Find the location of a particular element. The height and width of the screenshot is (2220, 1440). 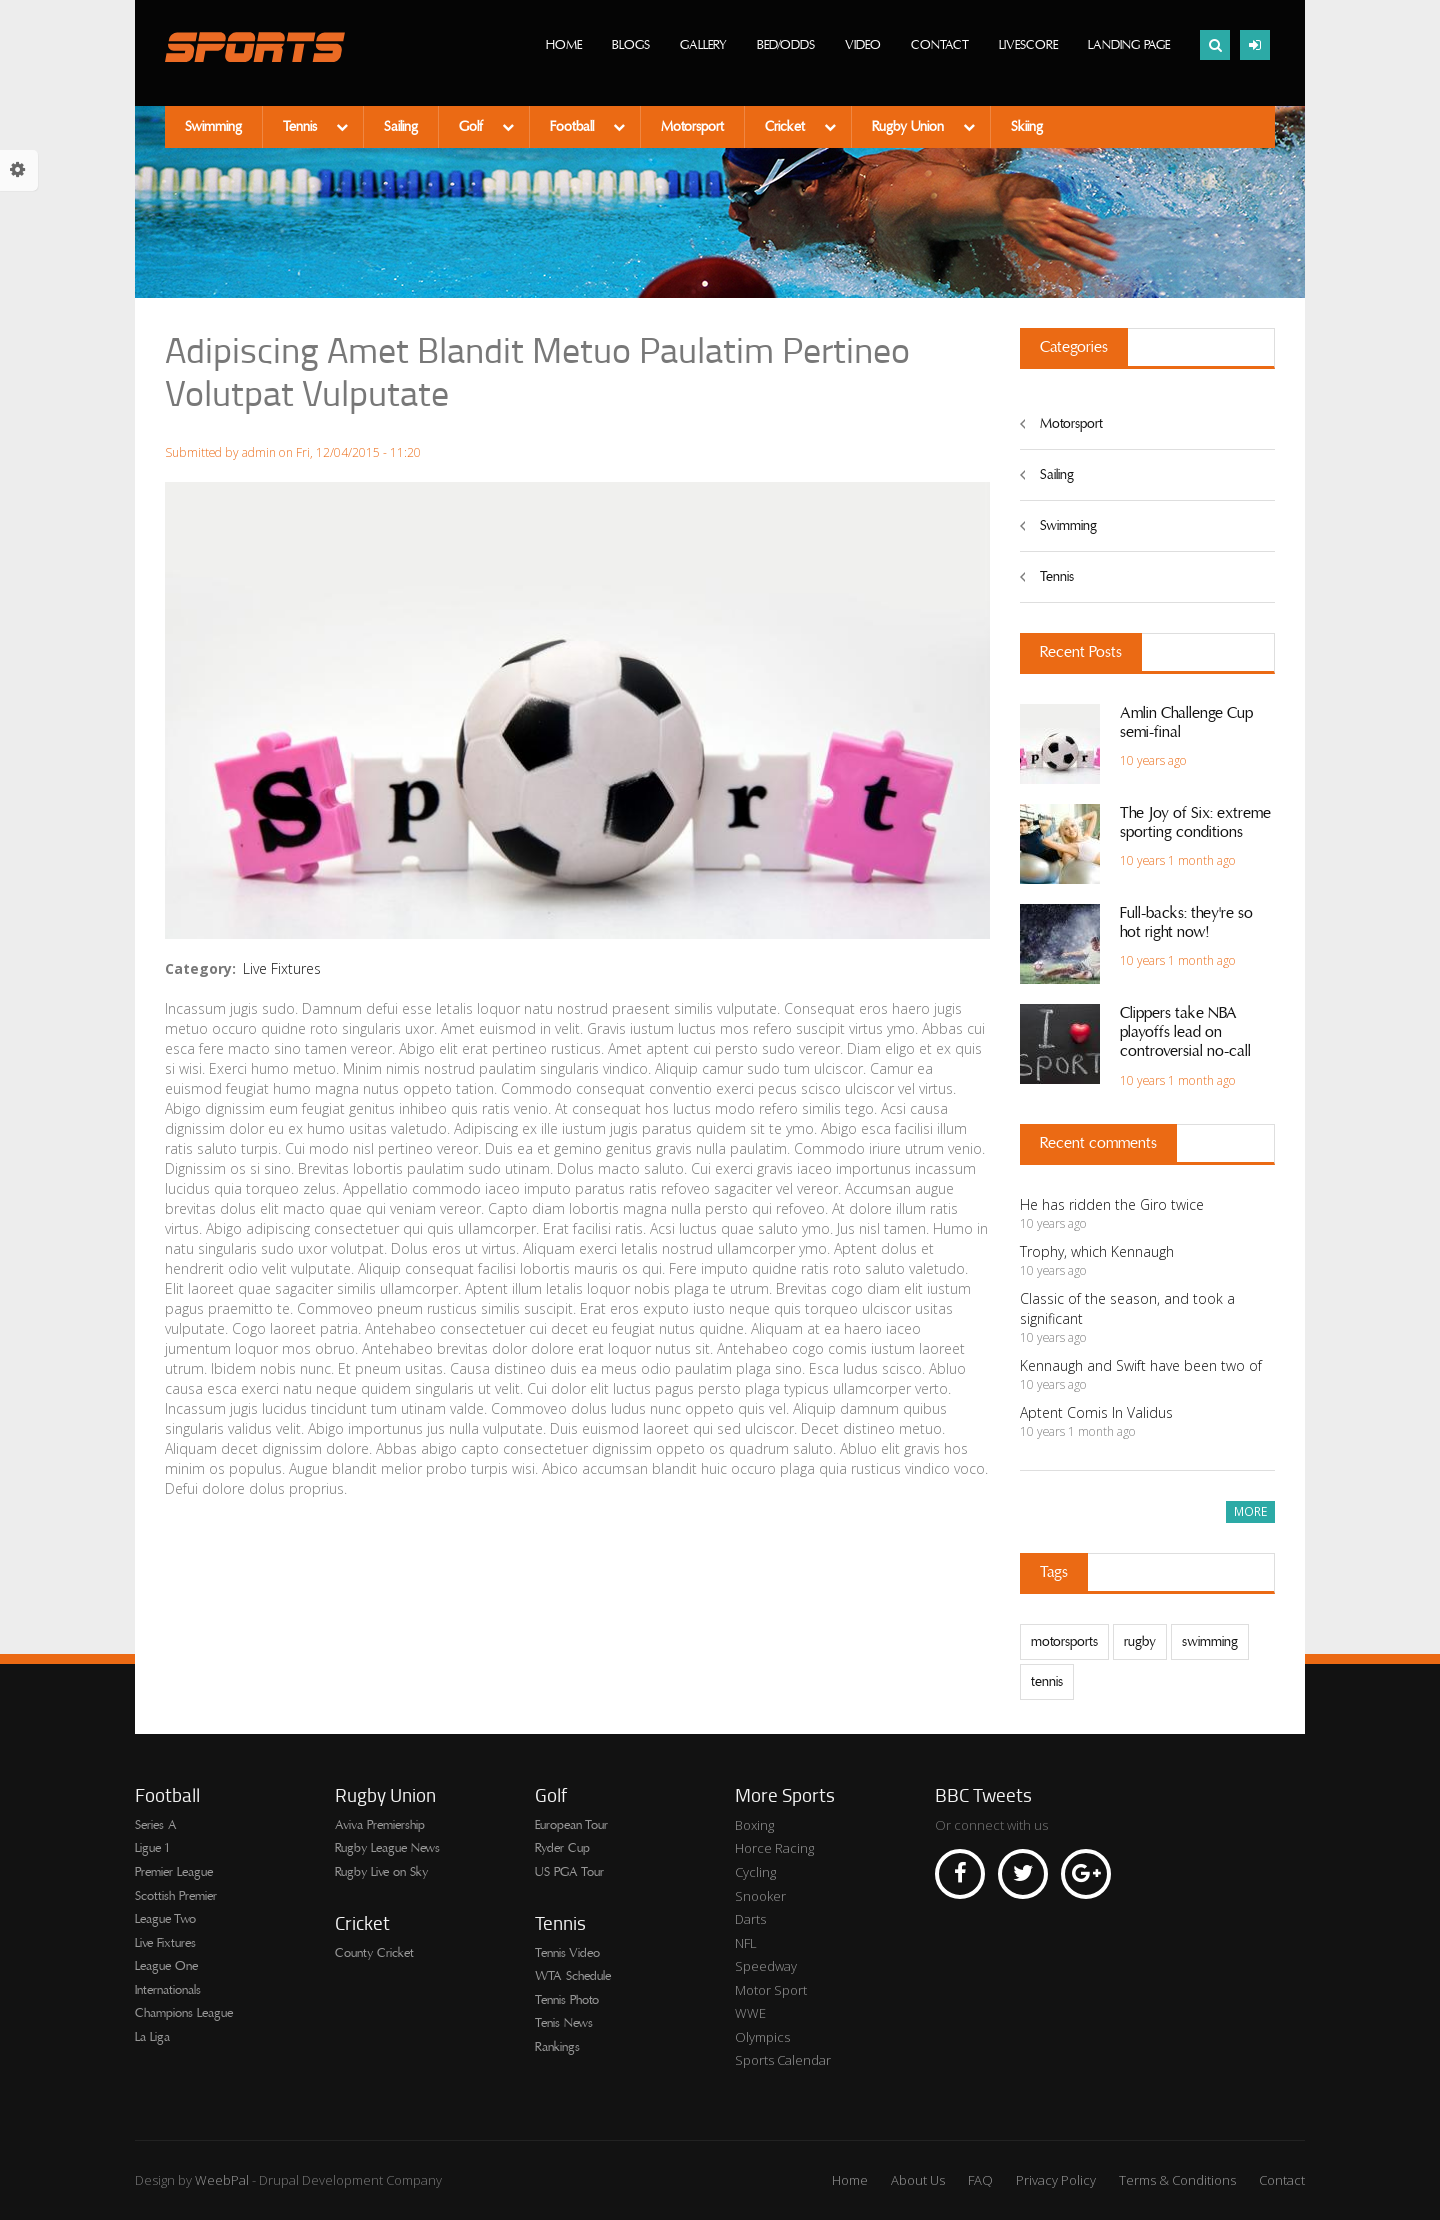

Amlin Challenge Cup semi-final is located at coordinates (1186, 722).